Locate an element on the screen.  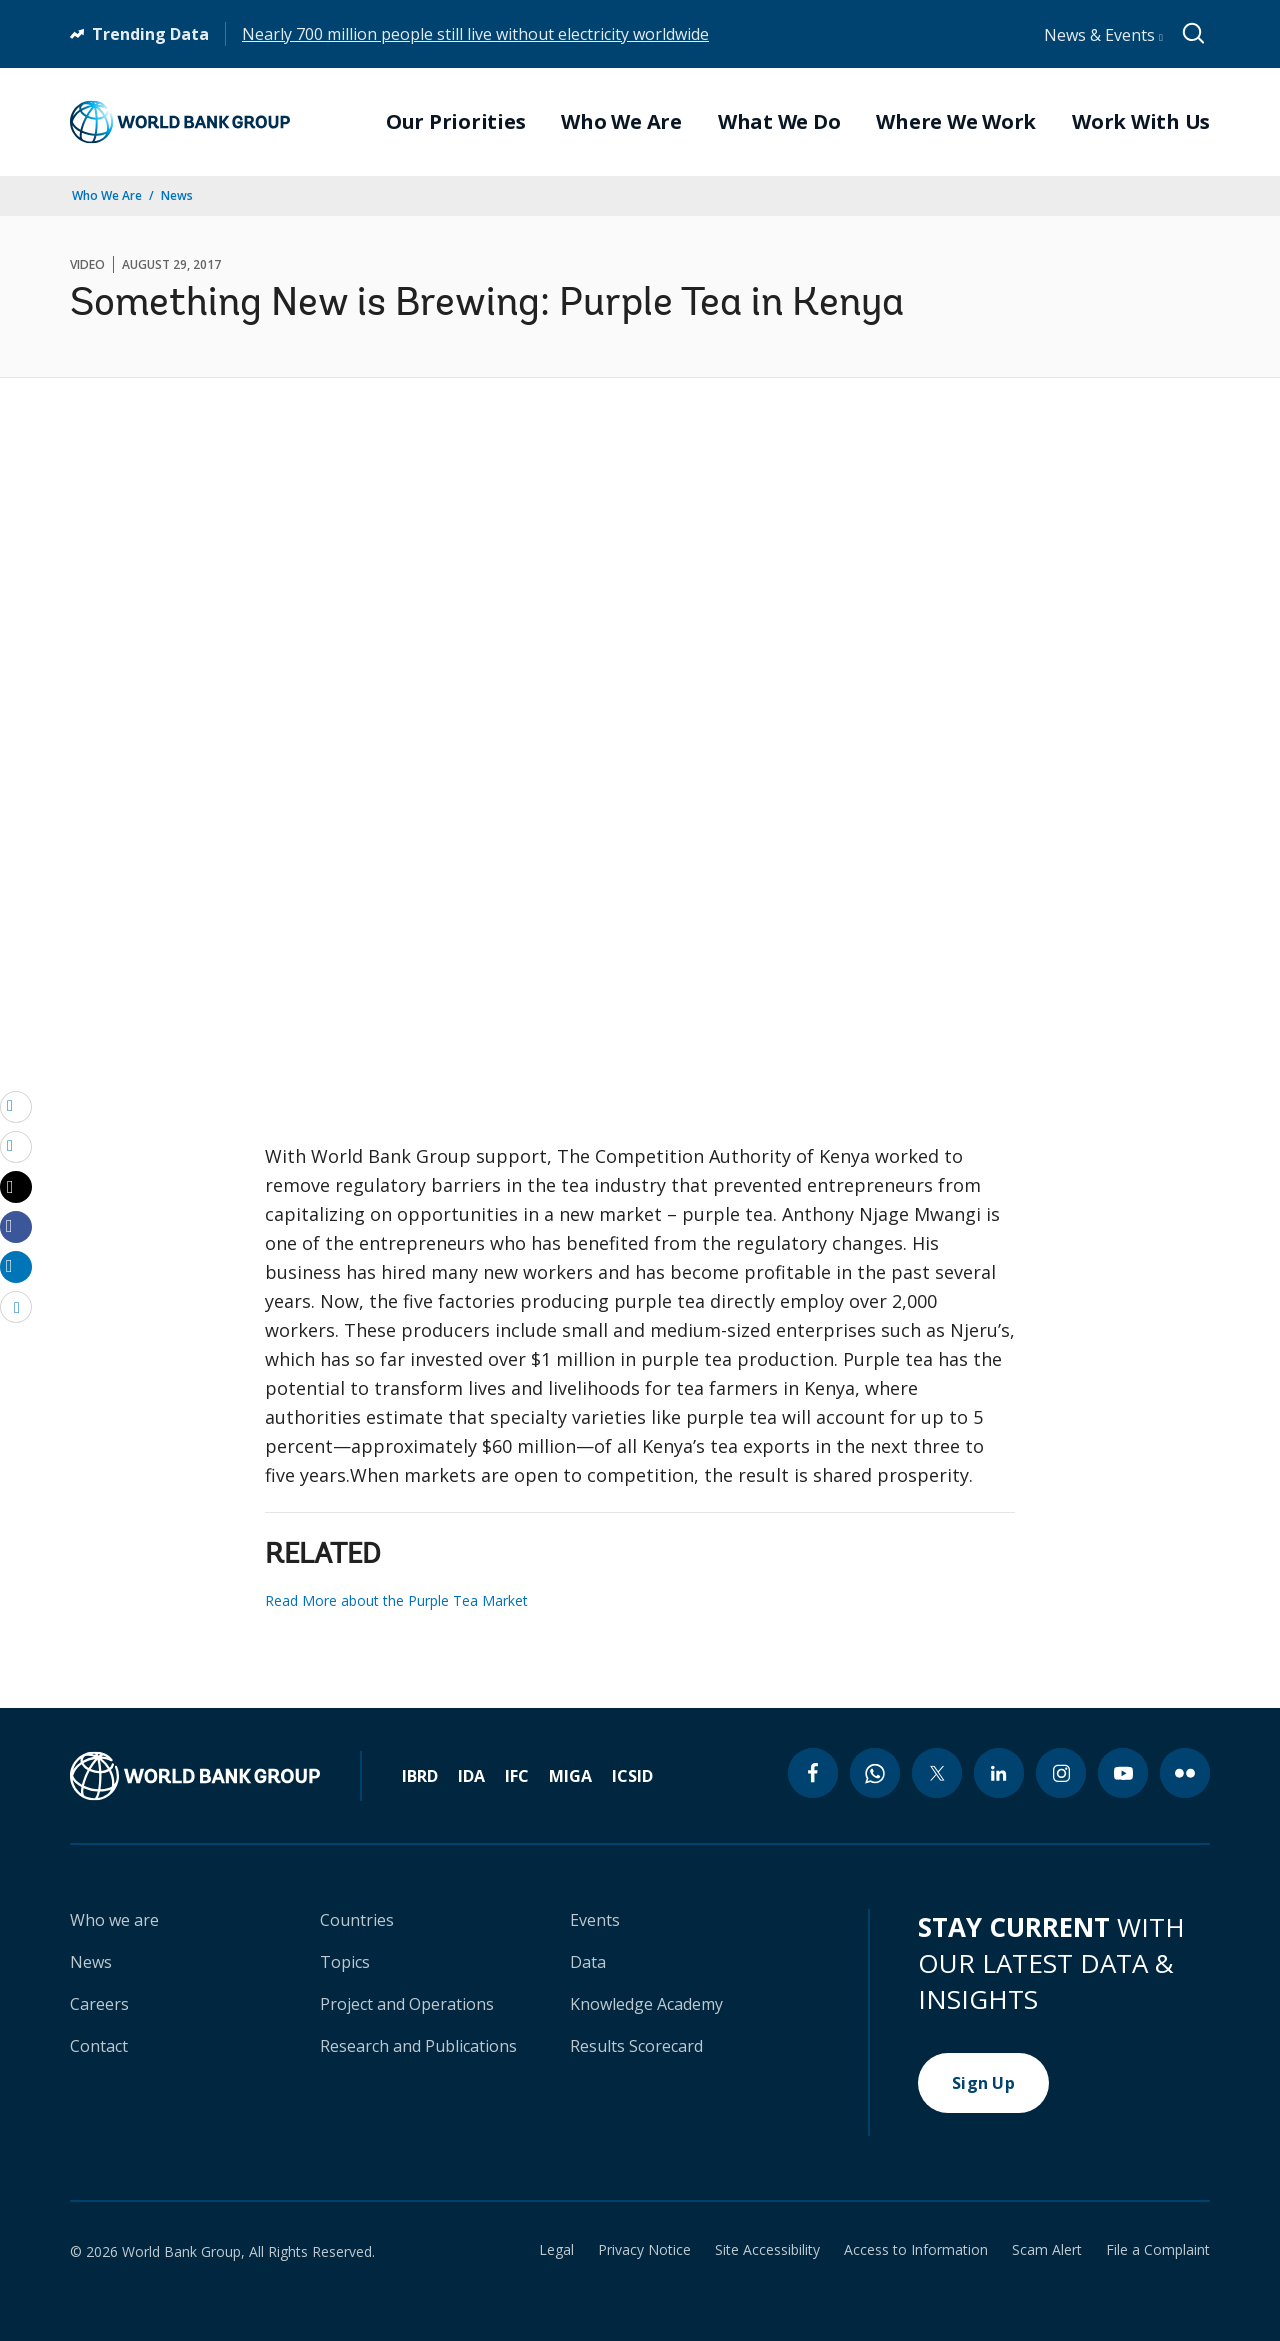
[instagram icon] is located at coordinates (1061, 1773).